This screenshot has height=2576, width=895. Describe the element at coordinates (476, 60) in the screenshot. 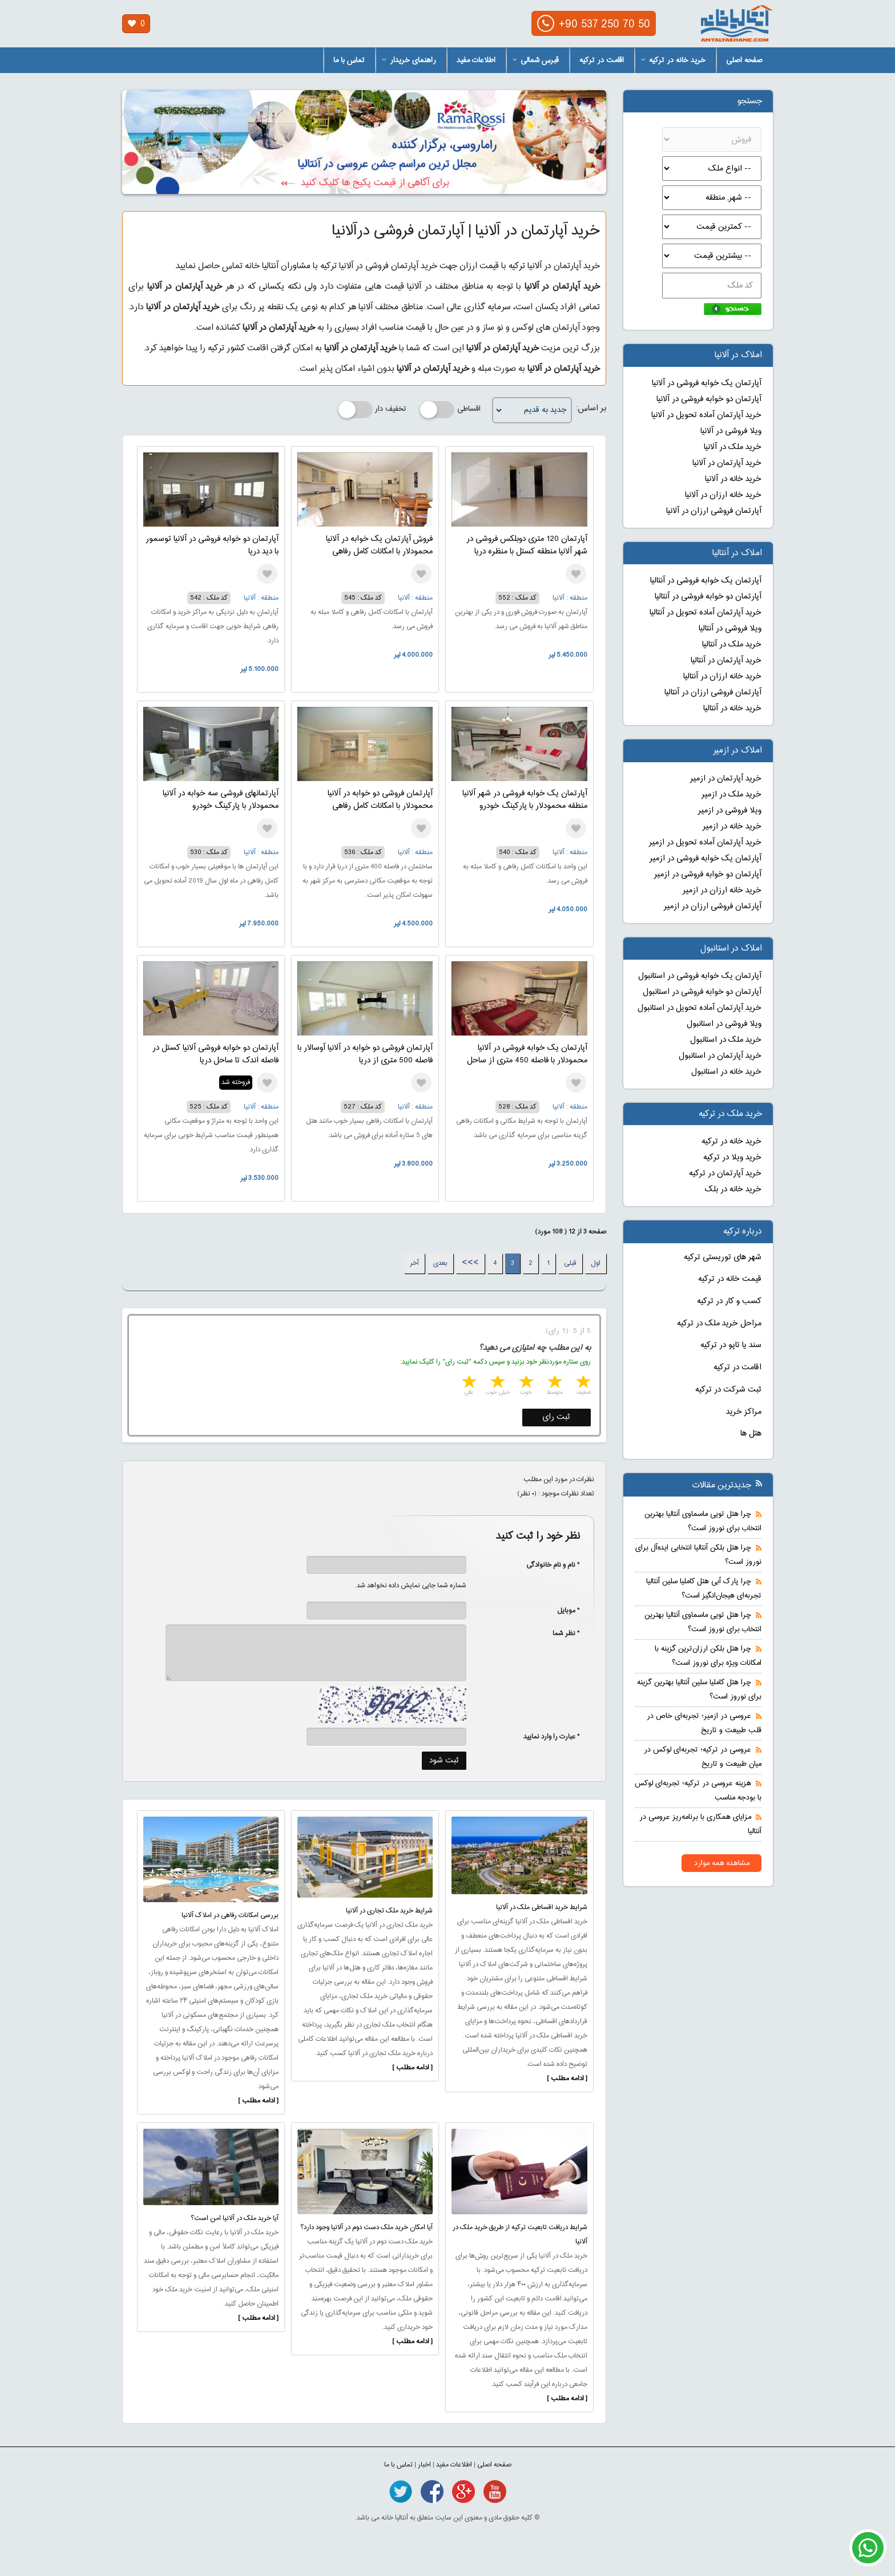

I see `اطلاعات مفید` at that location.